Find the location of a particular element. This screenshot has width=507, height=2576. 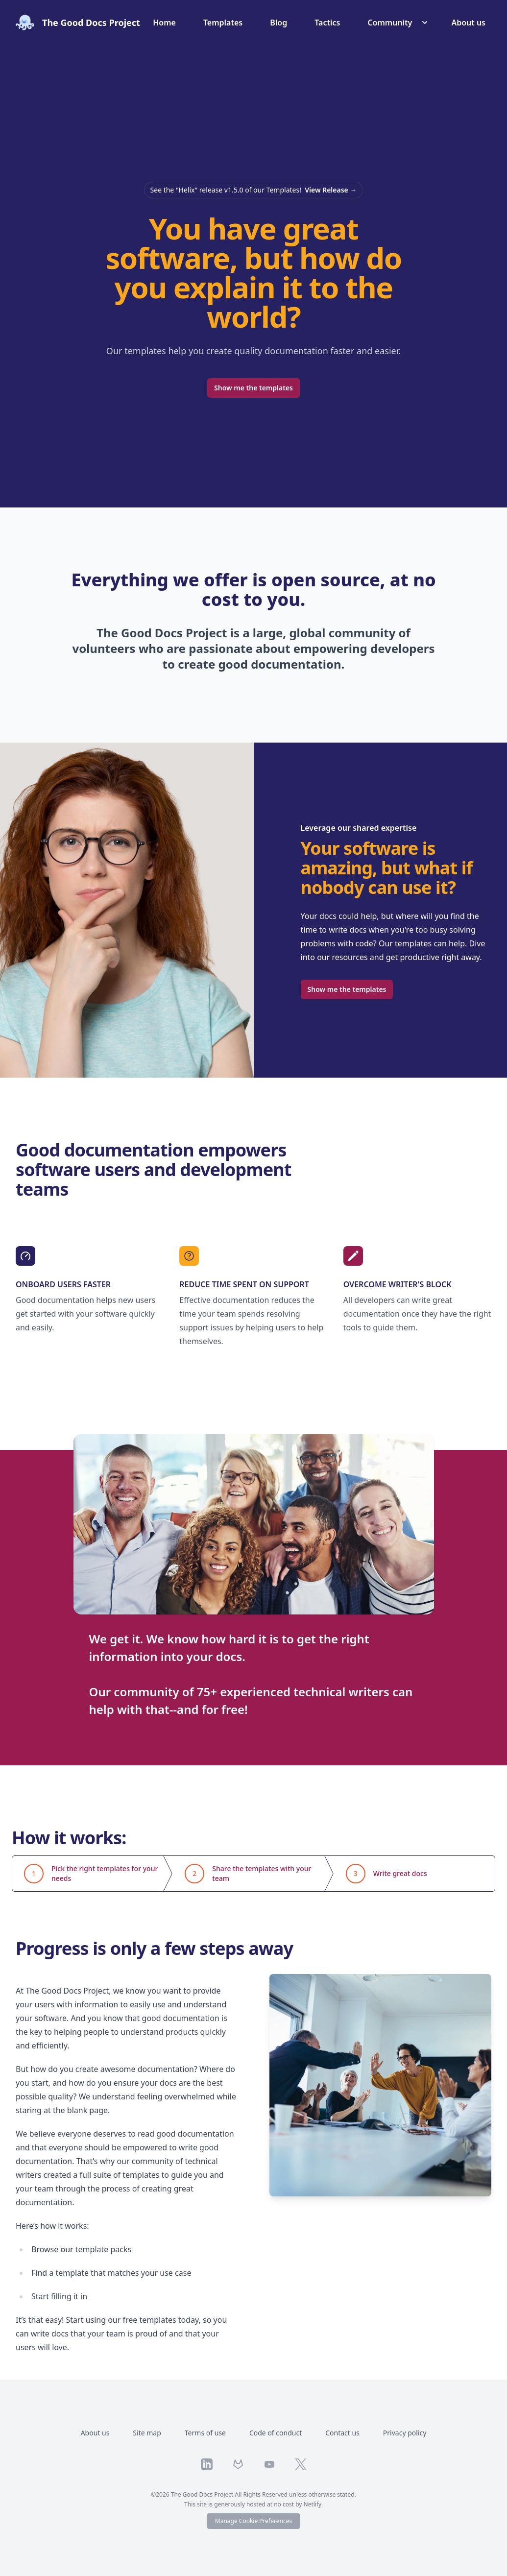

Home is located at coordinates (164, 22).